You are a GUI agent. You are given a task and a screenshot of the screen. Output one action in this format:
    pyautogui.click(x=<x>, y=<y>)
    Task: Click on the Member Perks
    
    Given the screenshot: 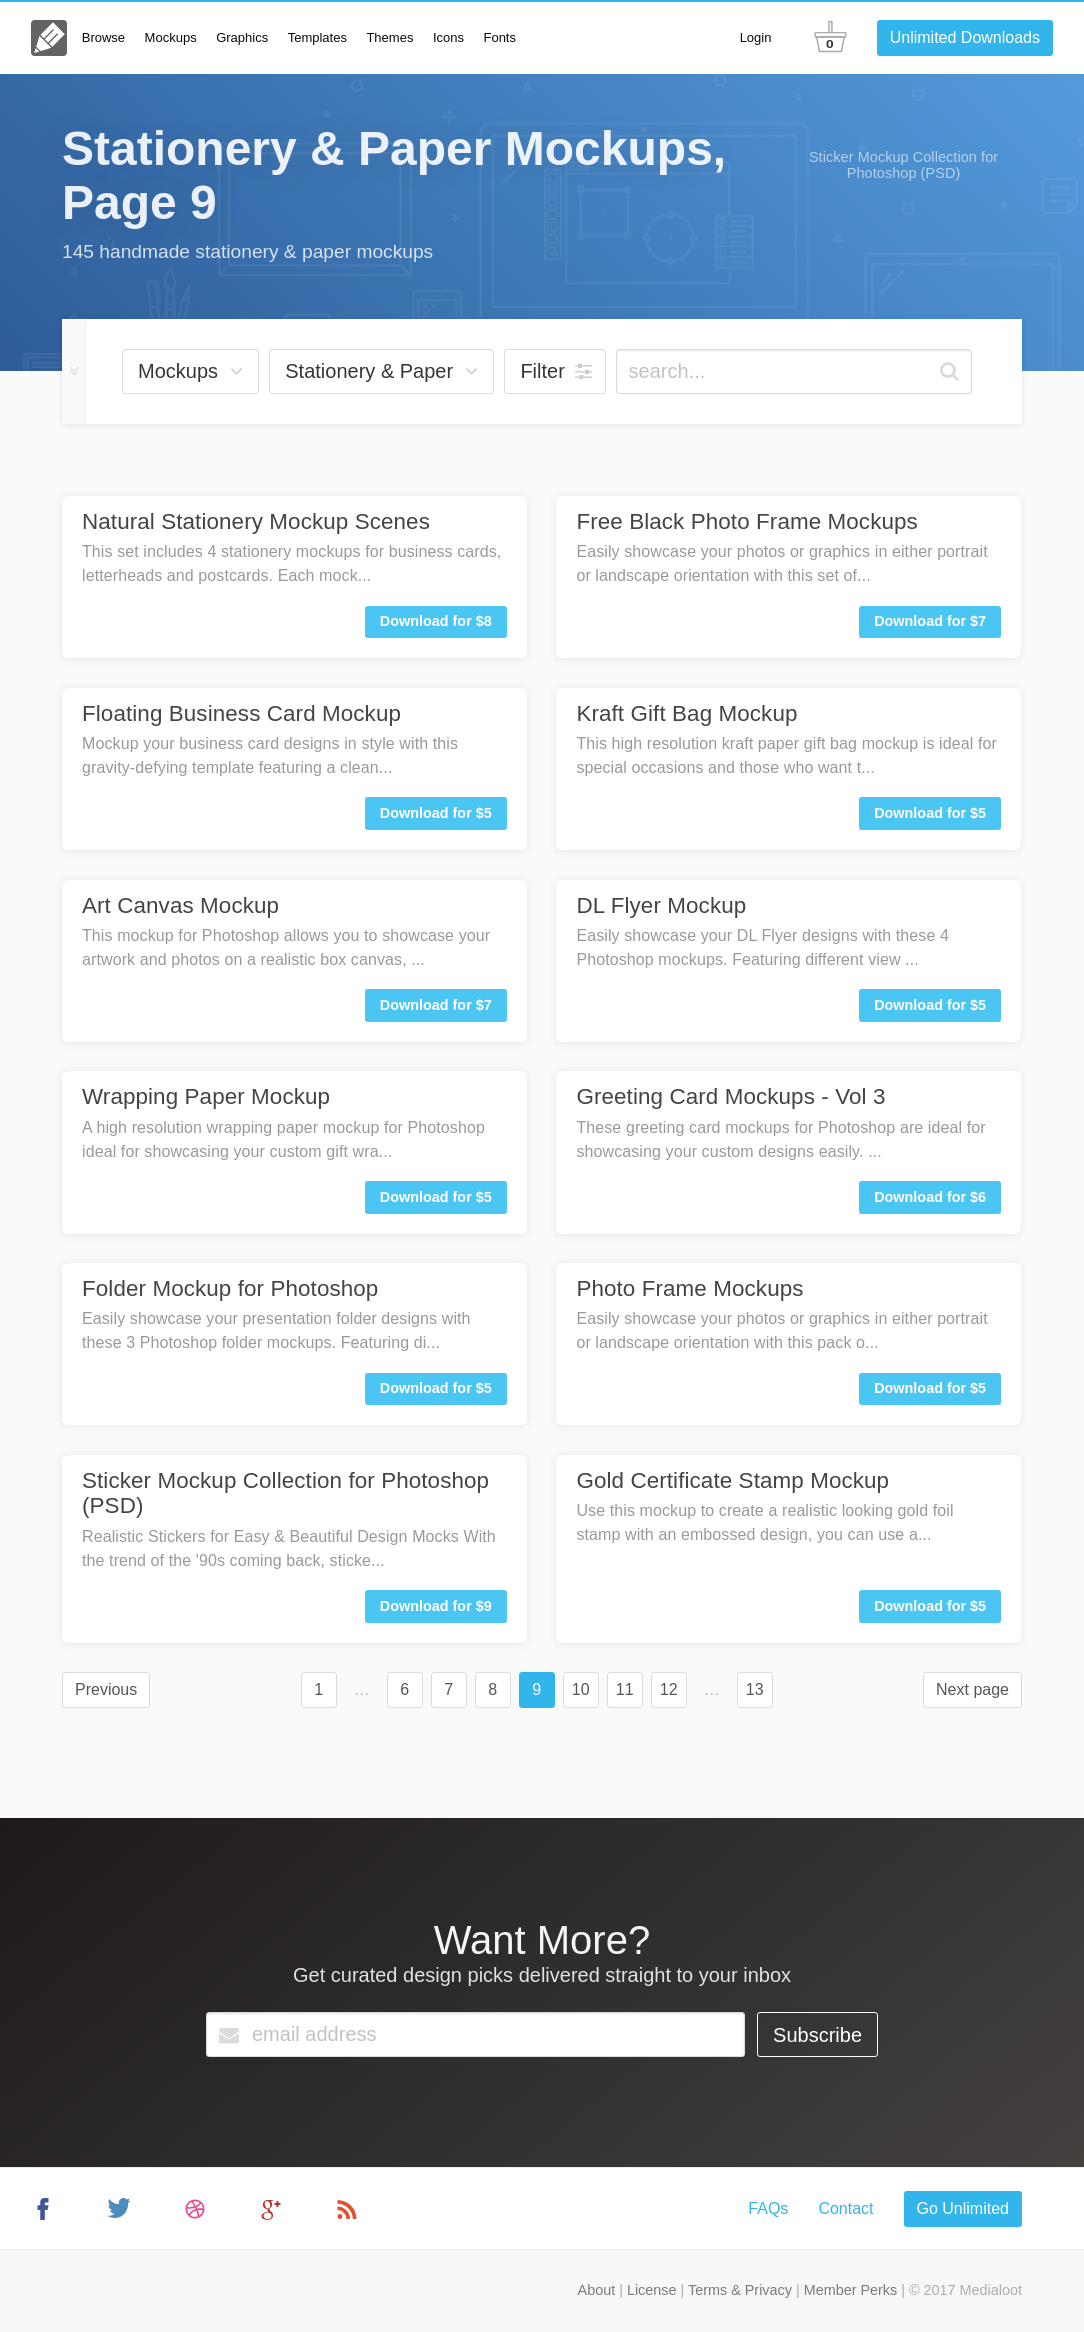 What is the action you would take?
    pyautogui.click(x=851, y=2290)
    